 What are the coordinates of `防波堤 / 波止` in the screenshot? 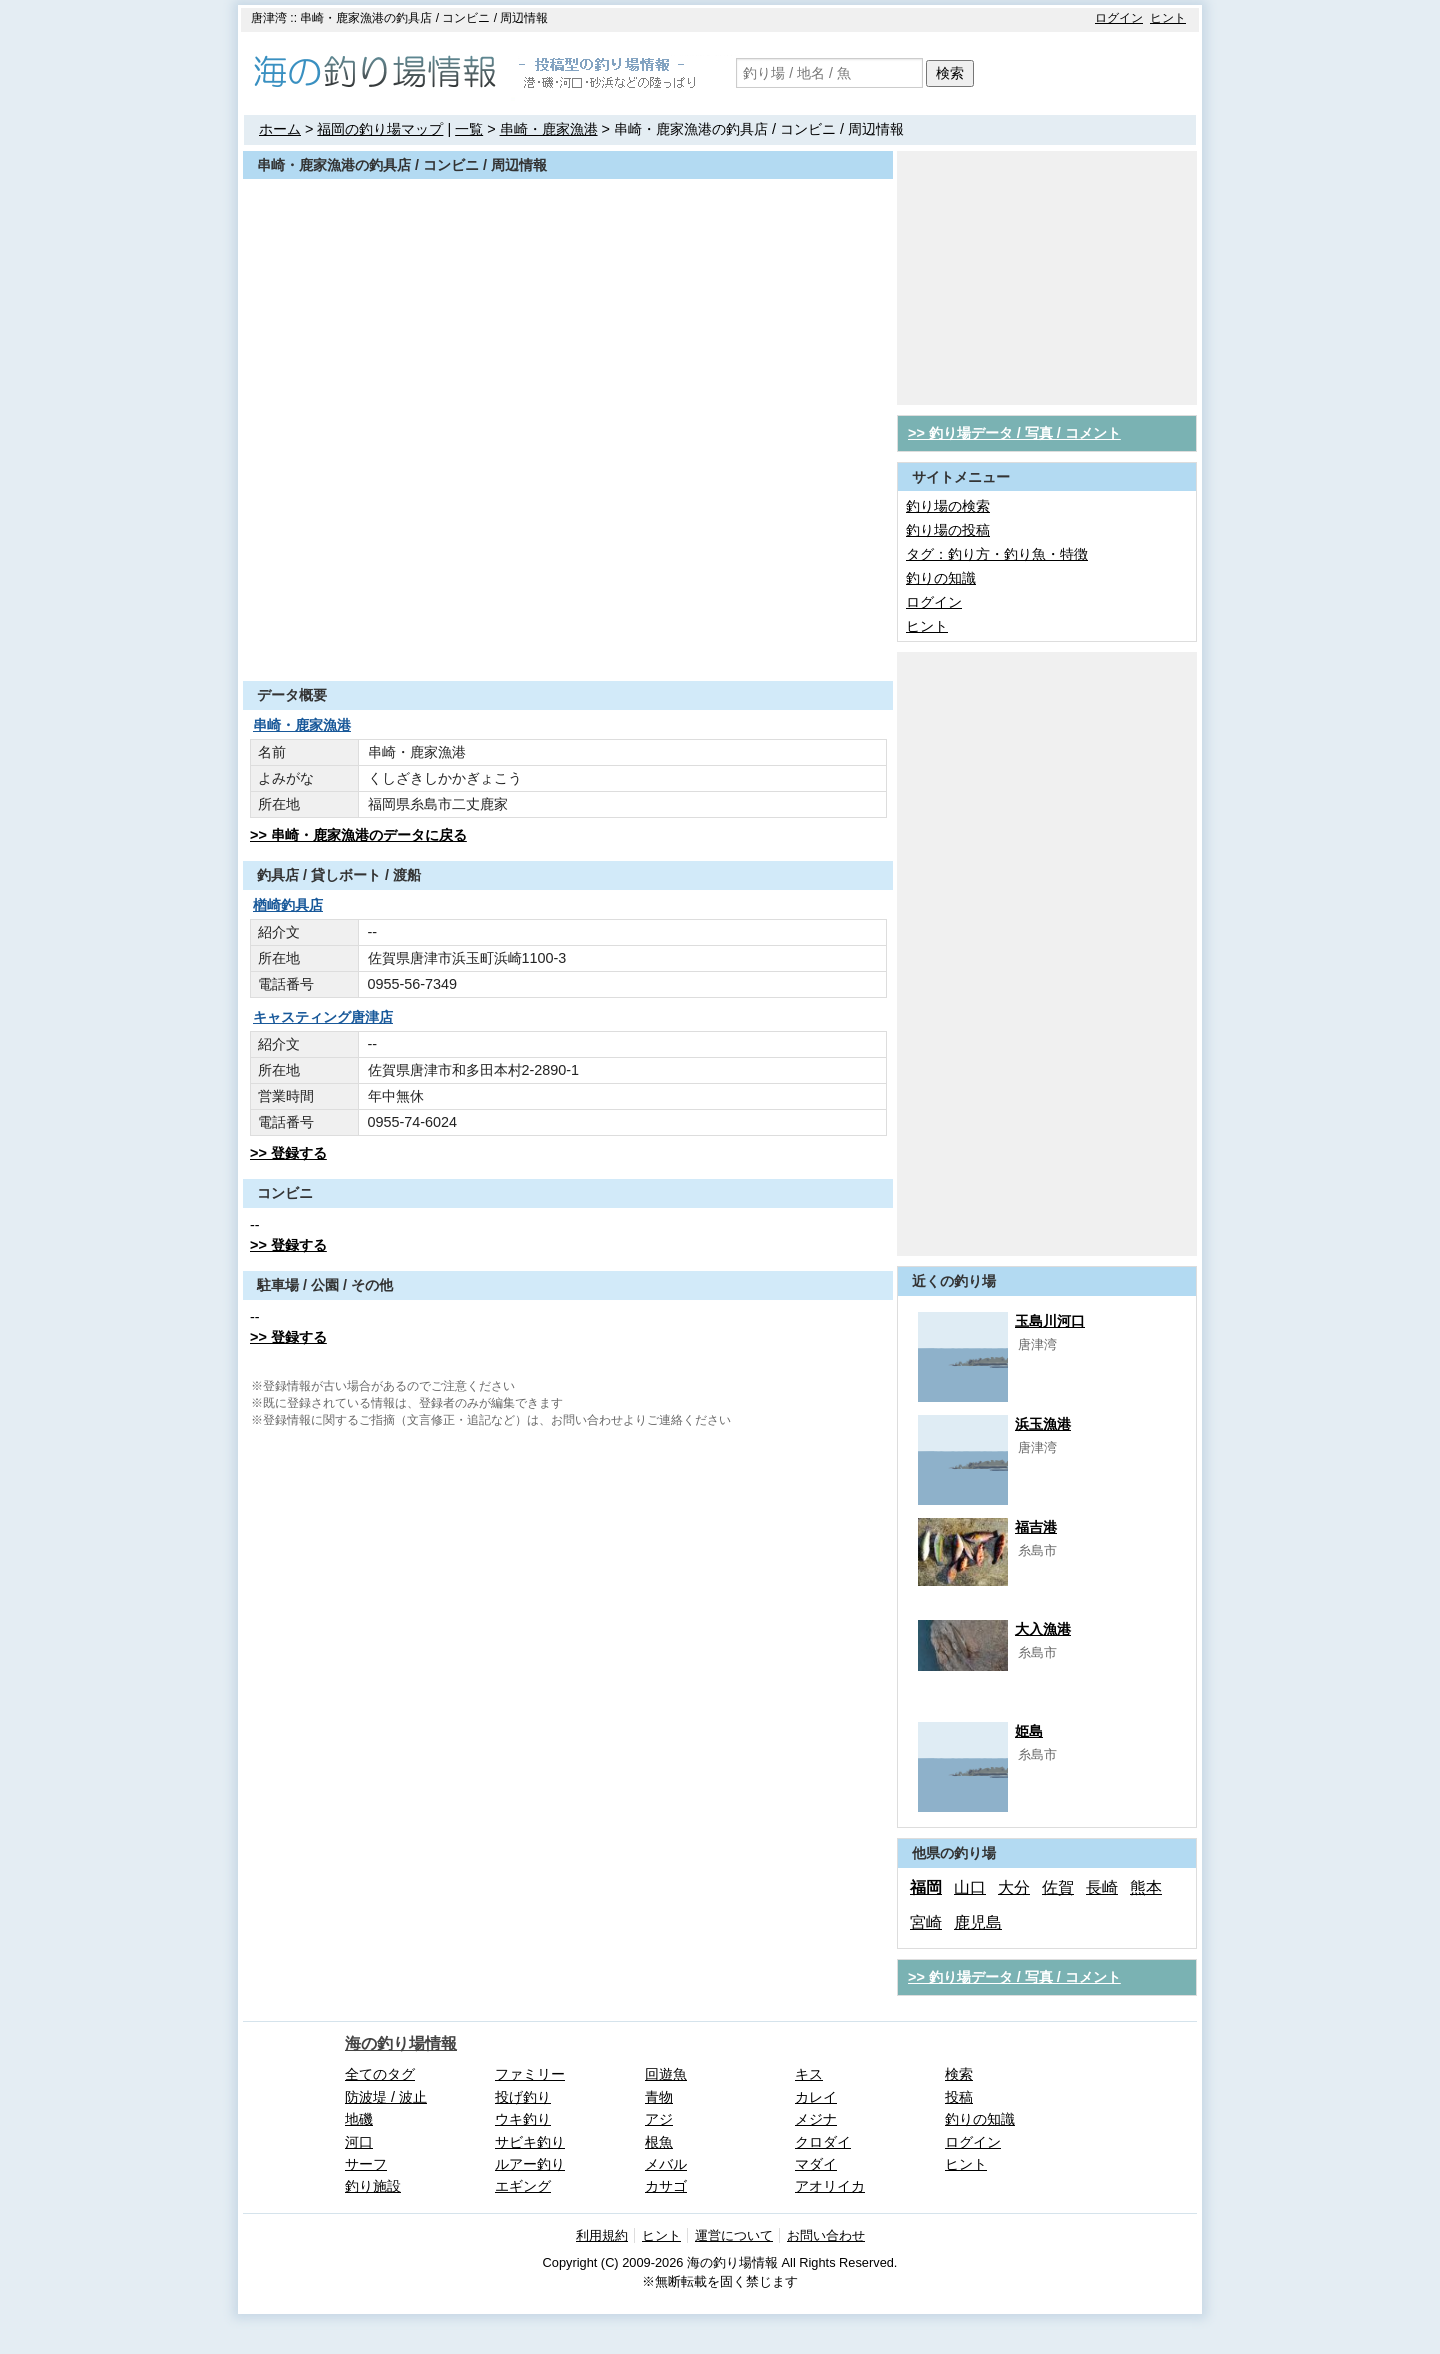 It's located at (386, 2097).